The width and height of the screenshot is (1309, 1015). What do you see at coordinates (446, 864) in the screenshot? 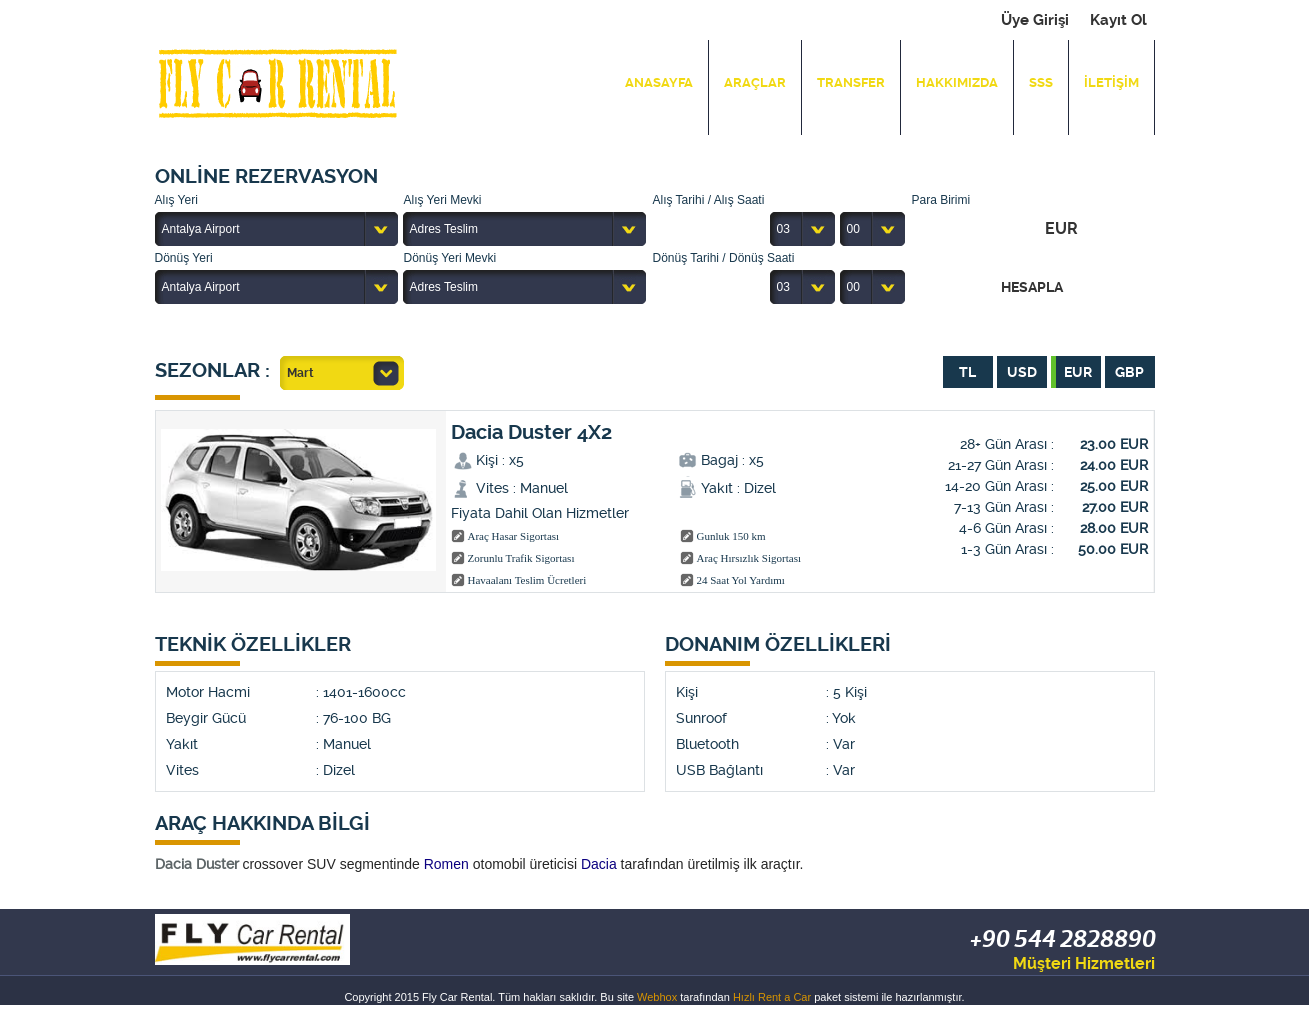
I see `Romen` at bounding box center [446, 864].